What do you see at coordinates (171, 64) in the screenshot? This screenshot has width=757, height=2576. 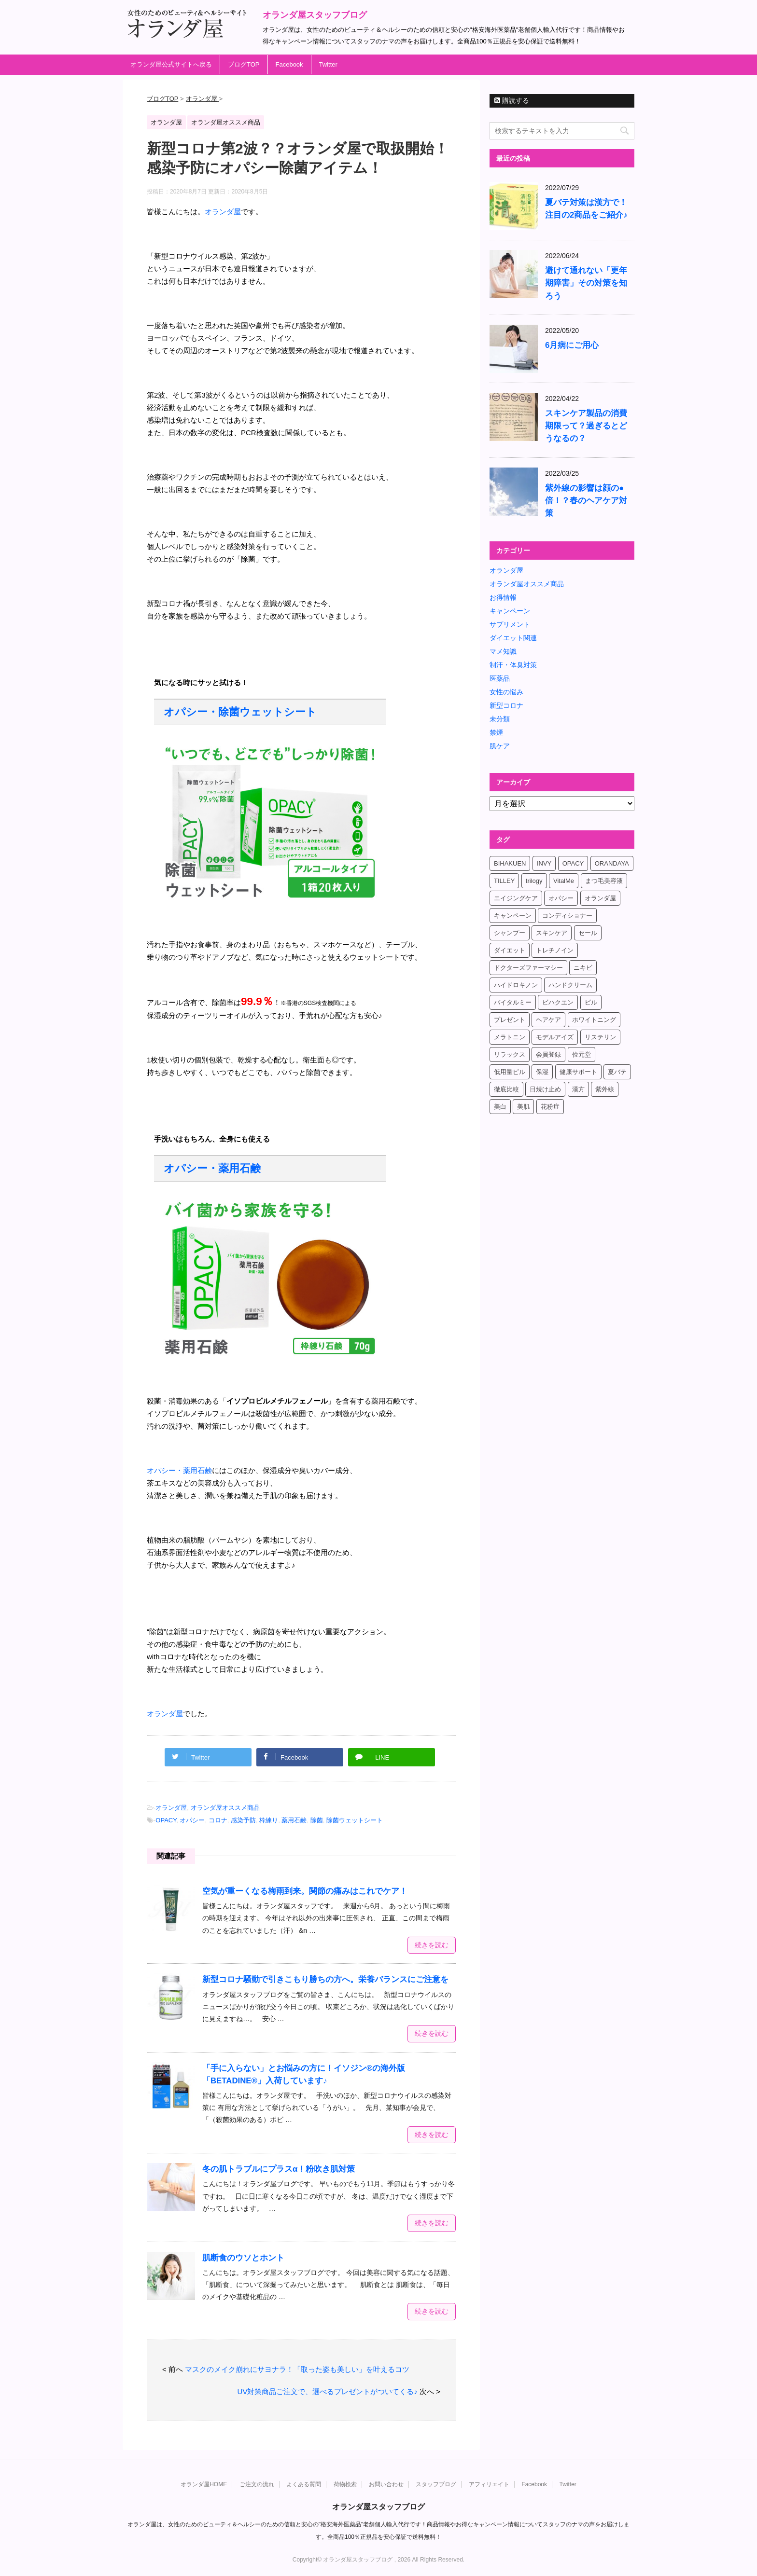 I see `オランダ屋公式サイトへ戻る` at bounding box center [171, 64].